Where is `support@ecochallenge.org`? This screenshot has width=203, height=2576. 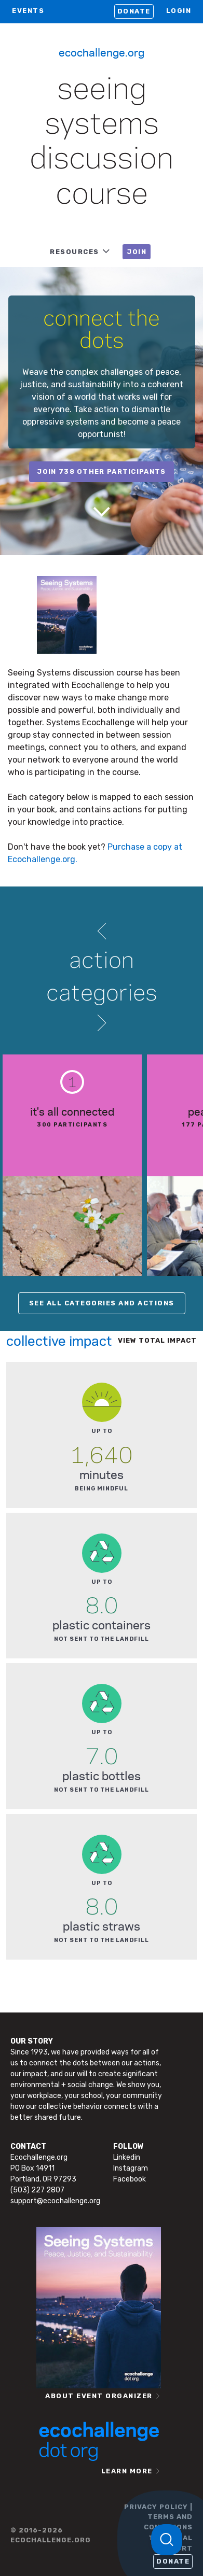
support@ecochallenge.org is located at coordinates (55, 2201).